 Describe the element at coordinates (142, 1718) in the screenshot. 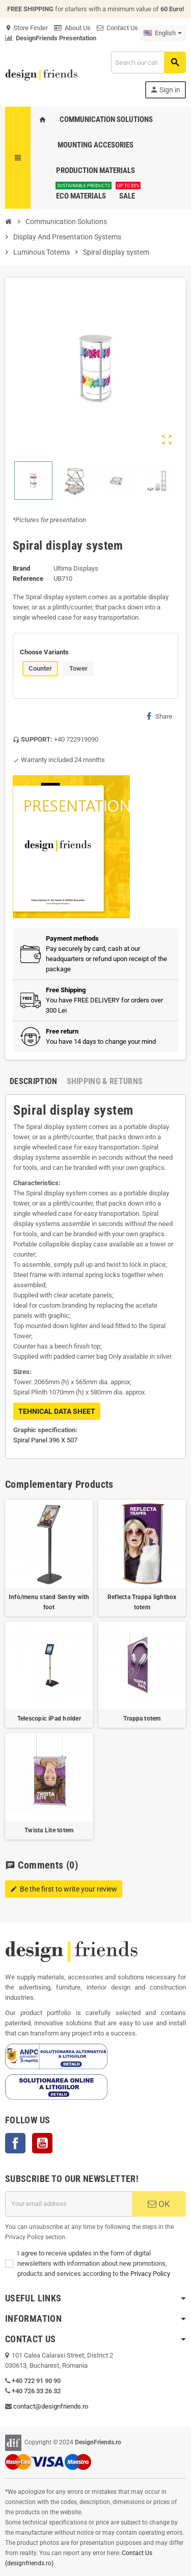

I see `Trappa totem` at that location.